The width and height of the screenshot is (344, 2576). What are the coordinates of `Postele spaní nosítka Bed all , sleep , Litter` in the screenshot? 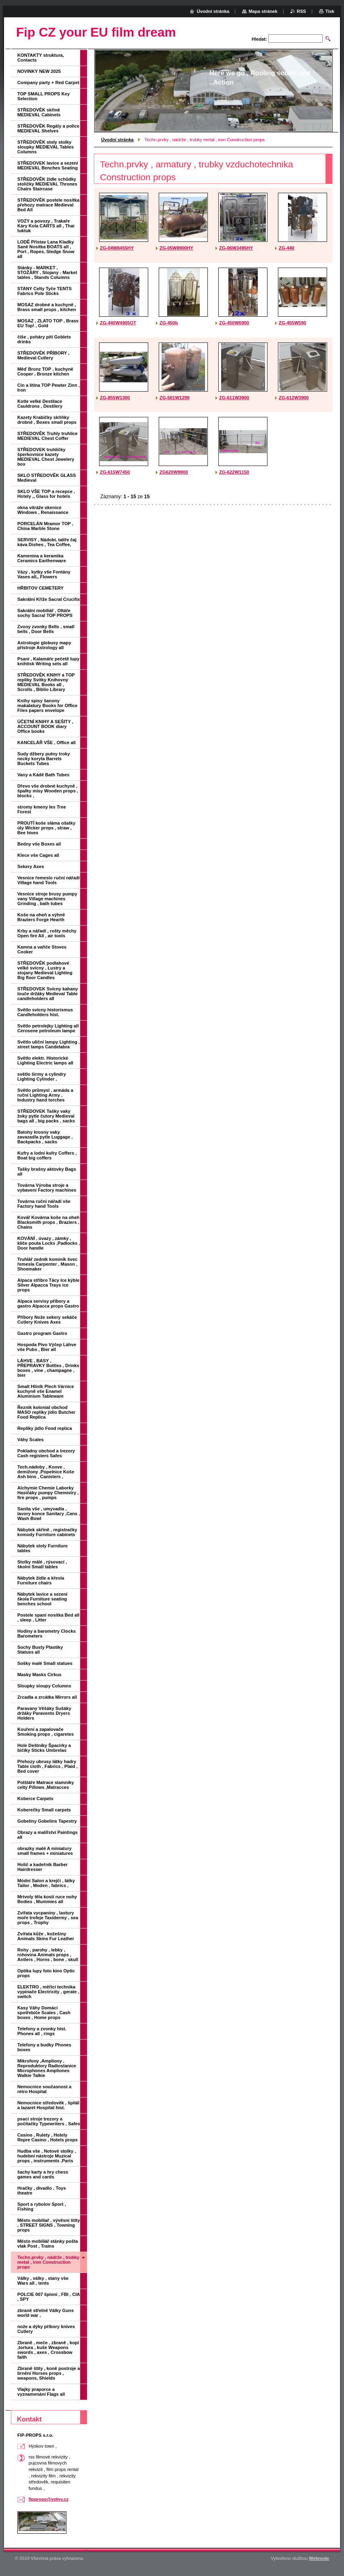 It's located at (48, 1617).